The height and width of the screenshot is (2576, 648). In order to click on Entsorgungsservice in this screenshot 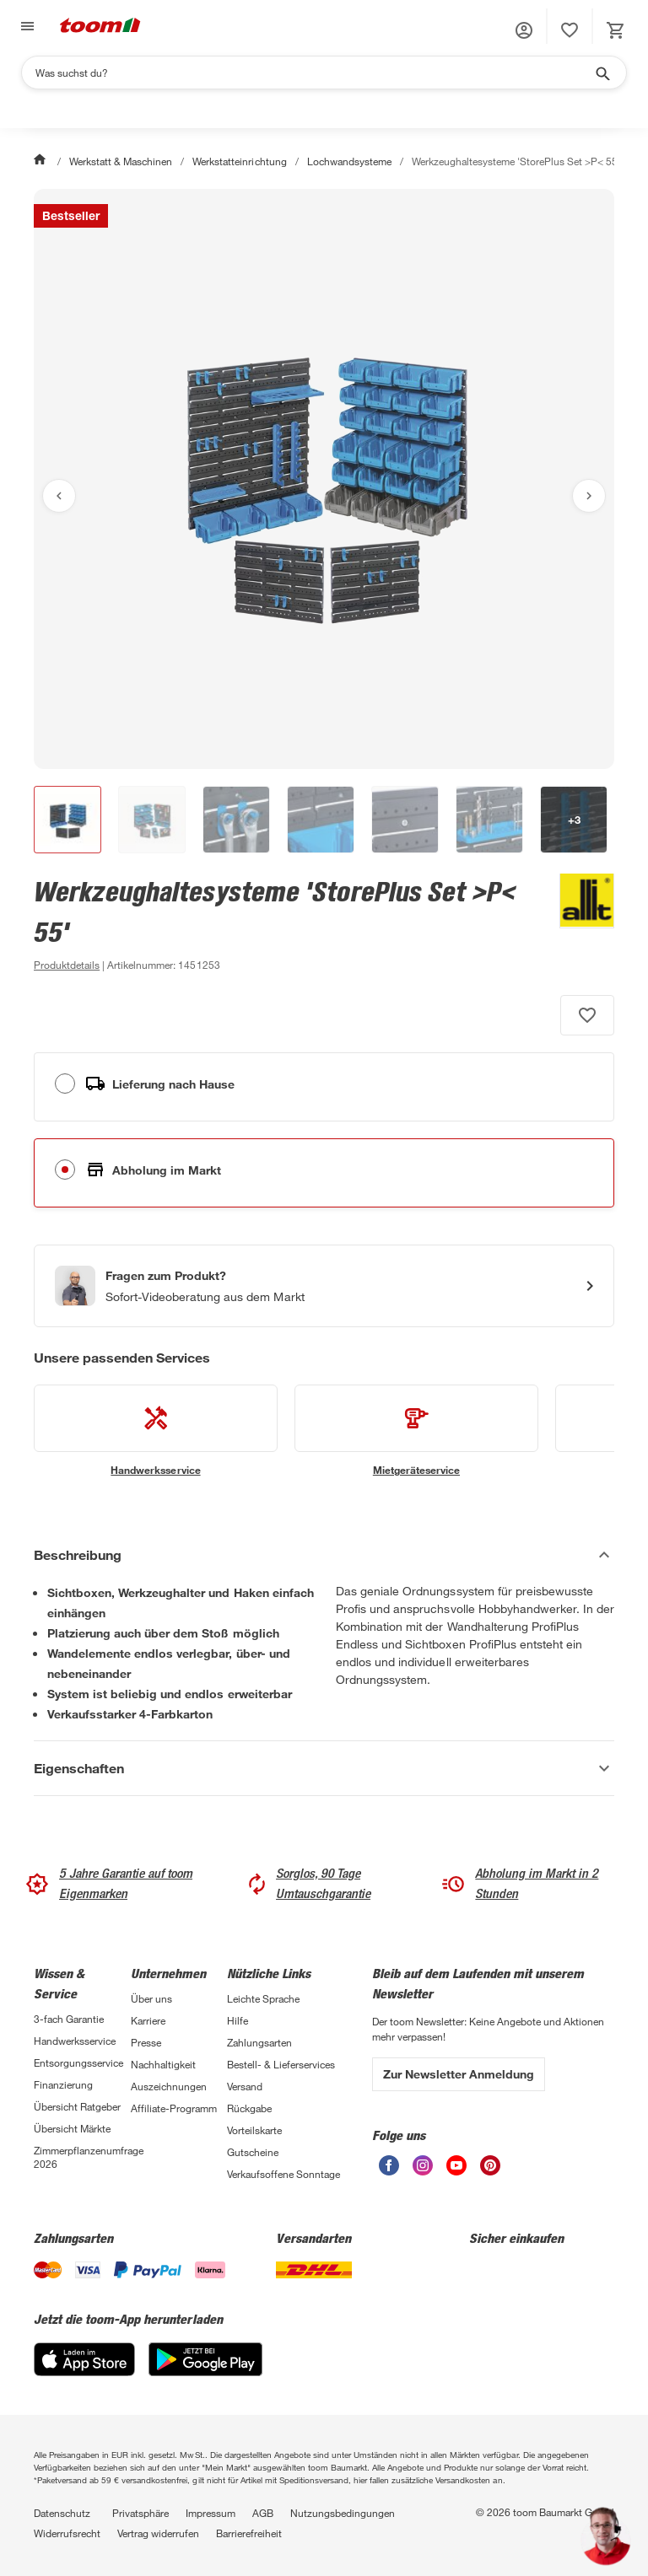, I will do `click(78, 2062)`.